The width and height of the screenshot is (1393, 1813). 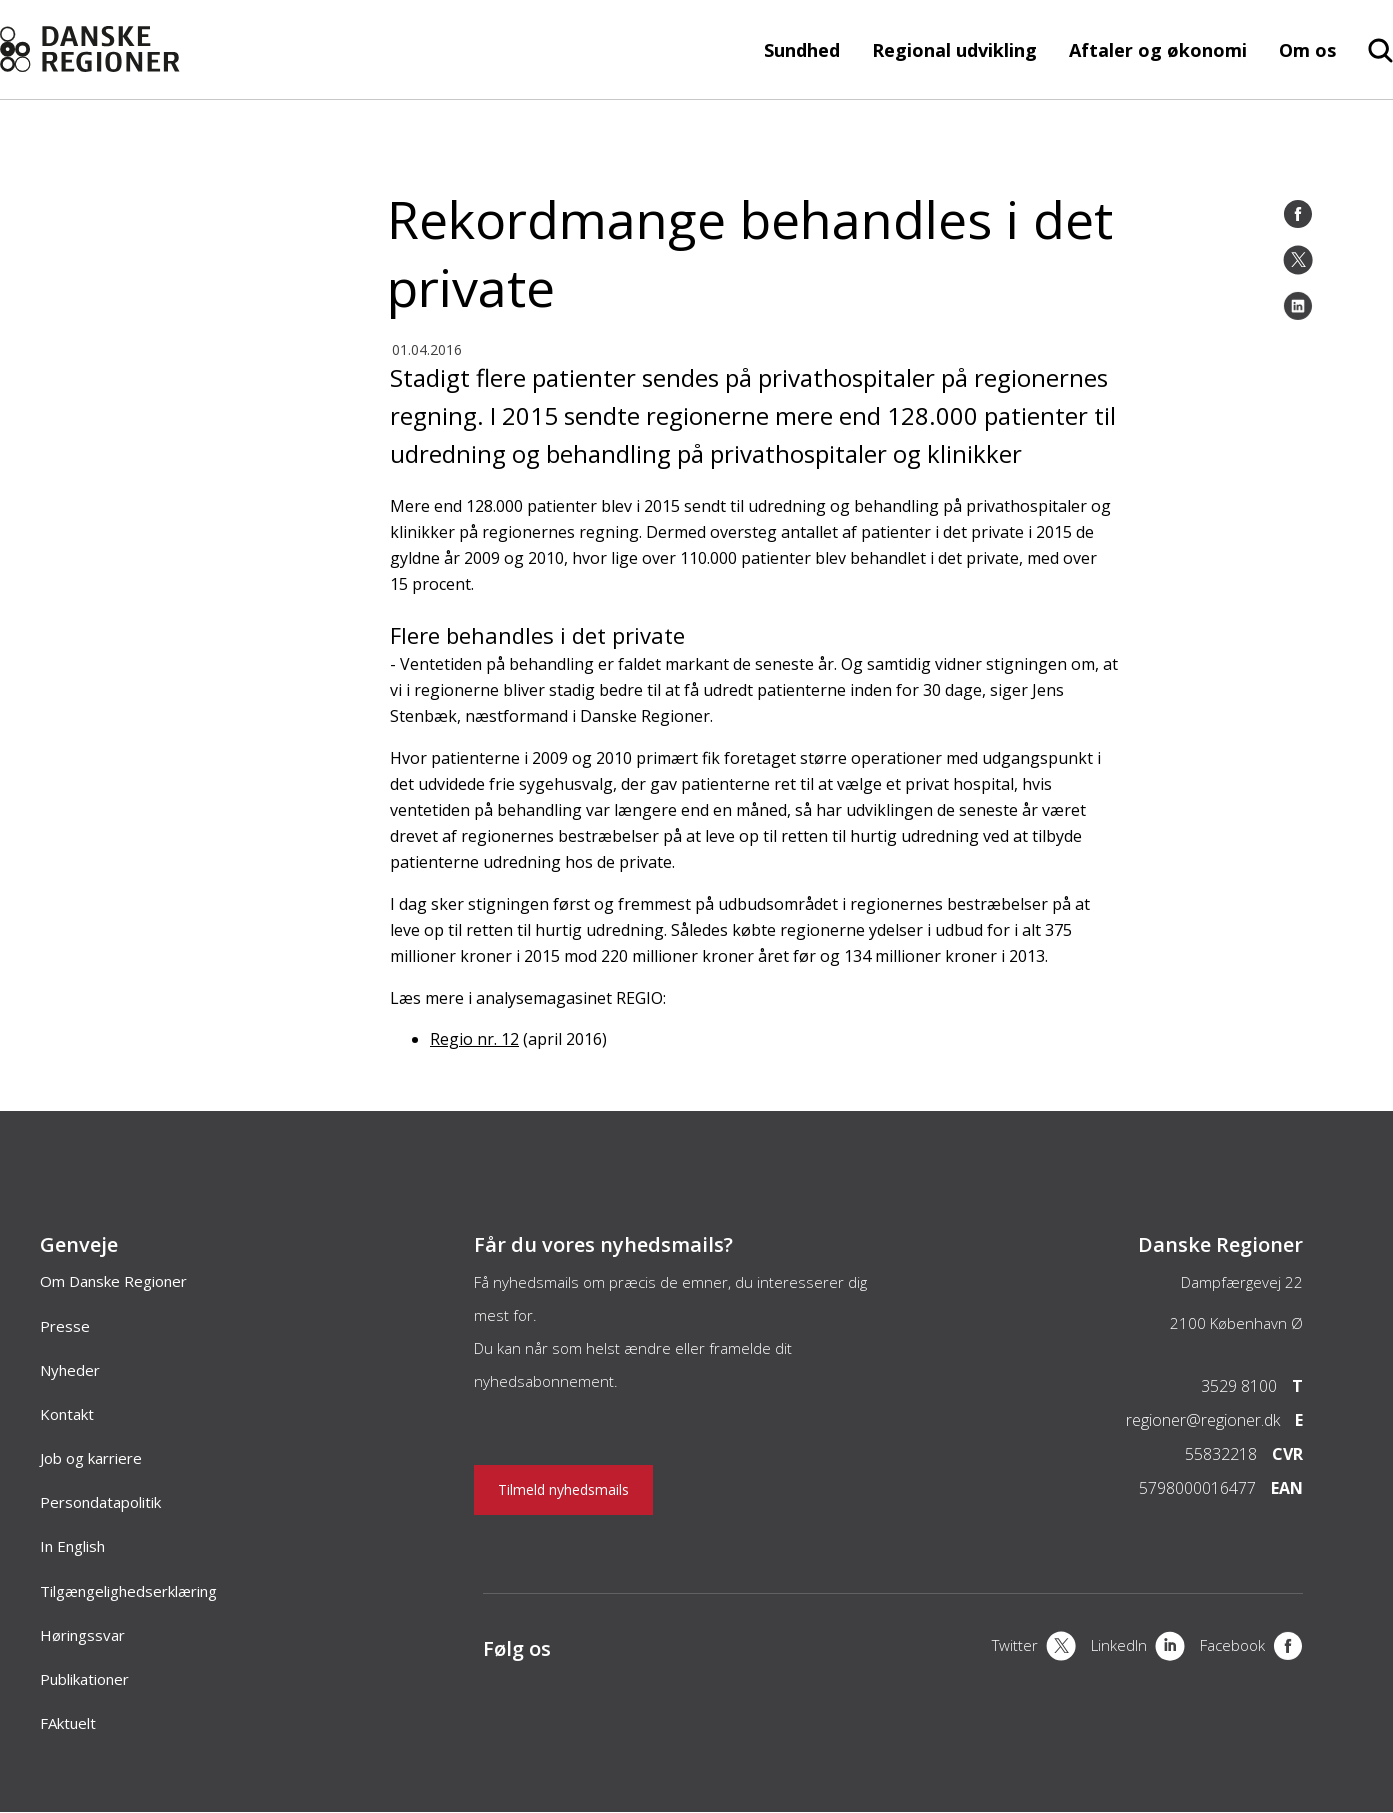 I want to click on regioner@regioner.dk [Email], so click(x=1203, y=1420).